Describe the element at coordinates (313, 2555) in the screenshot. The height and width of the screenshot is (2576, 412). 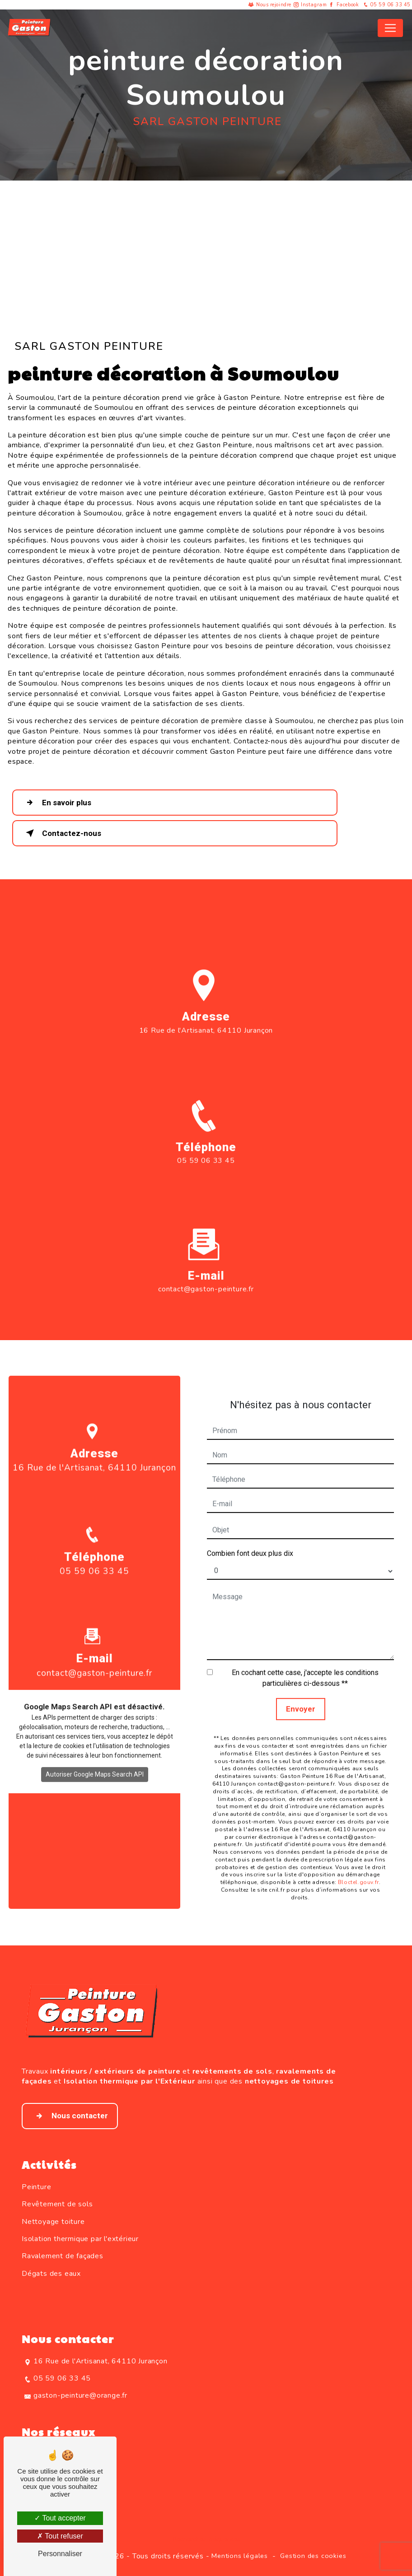
I see `Gestion des cookies` at that location.